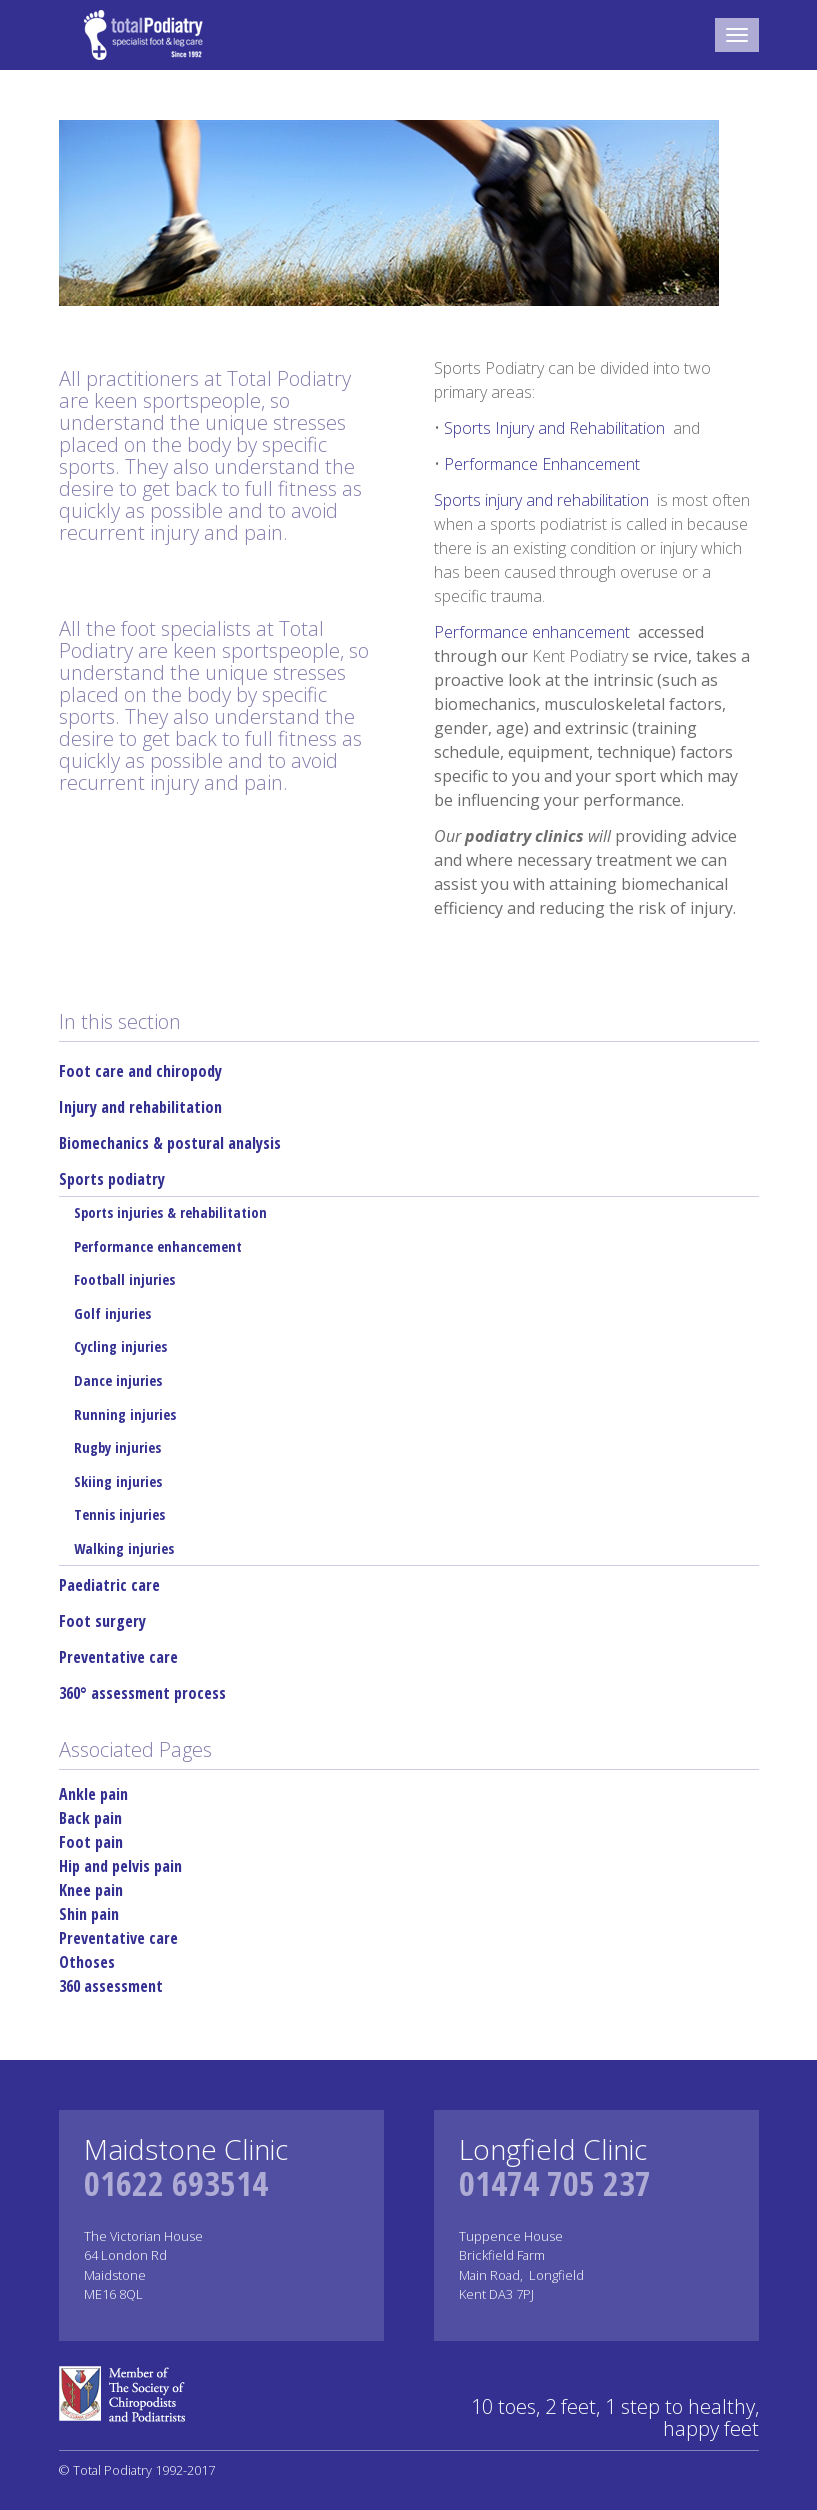 This screenshot has height=2510, width=817. What do you see at coordinates (118, 1657) in the screenshot?
I see `Preventative care` at bounding box center [118, 1657].